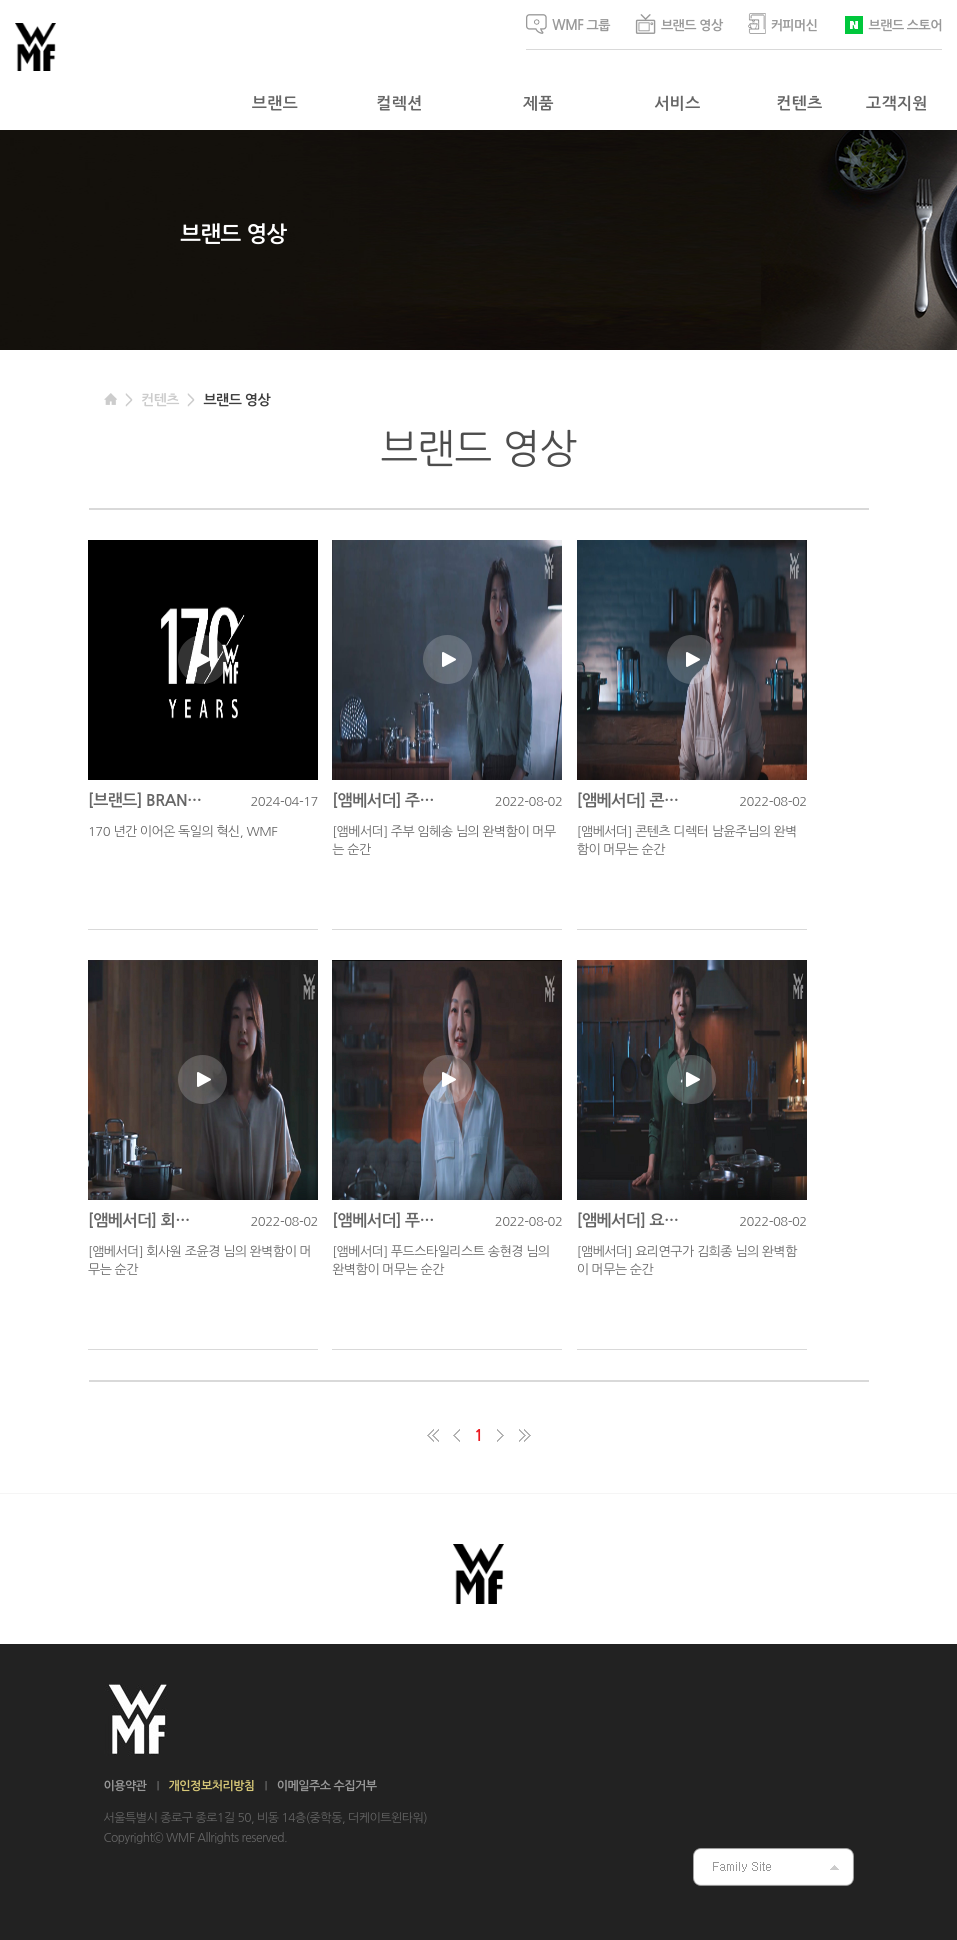  What do you see at coordinates (538, 103) in the screenshot?
I see `제품` at bounding box center [538, 103].